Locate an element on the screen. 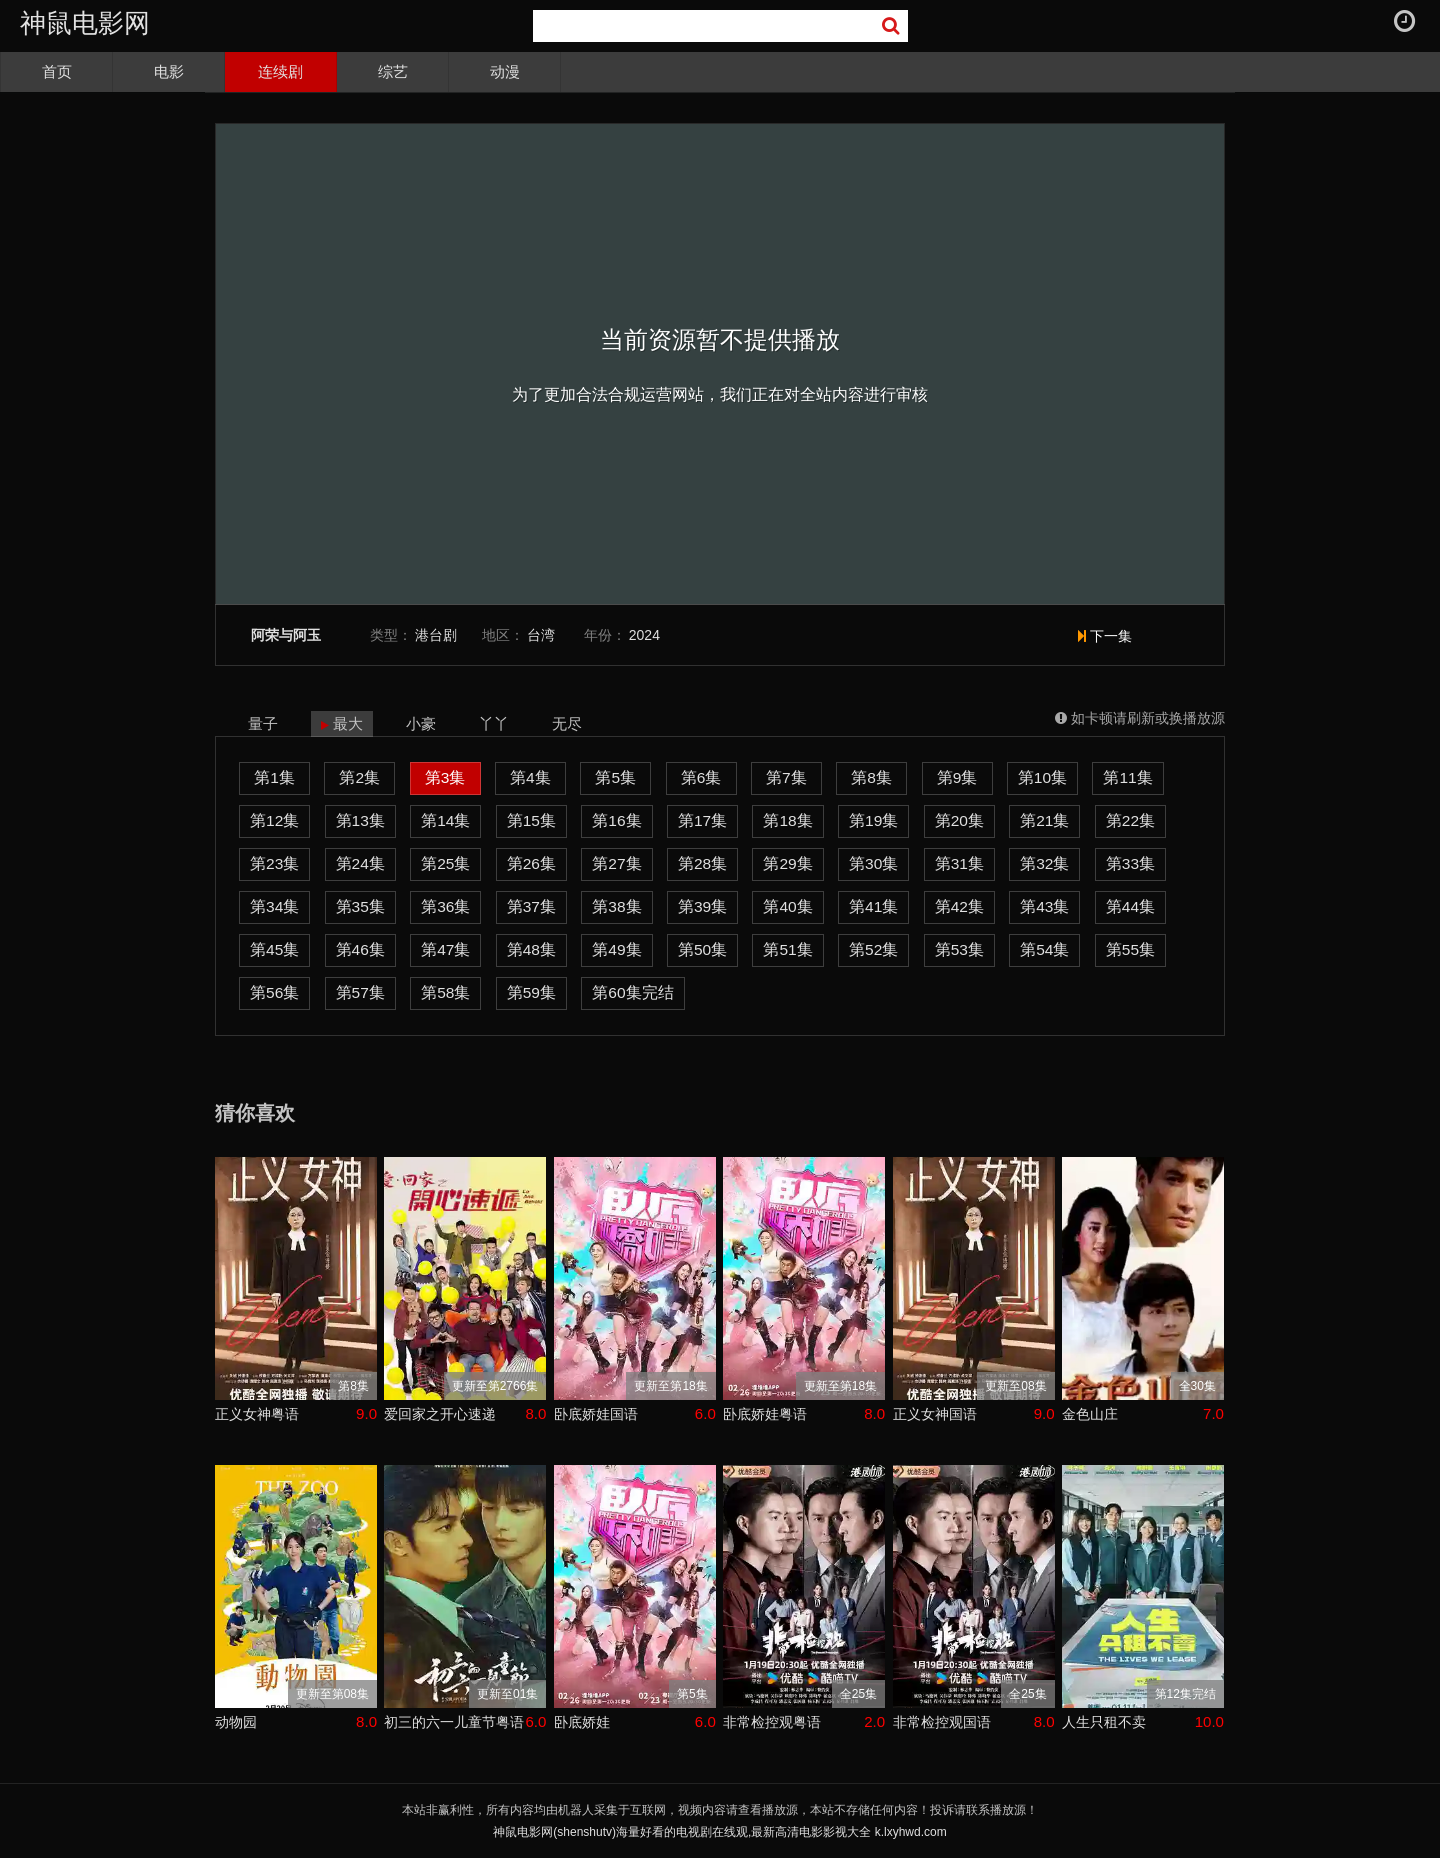  初三的六一儿童节粤语 is located at coordinates (454, 1722).